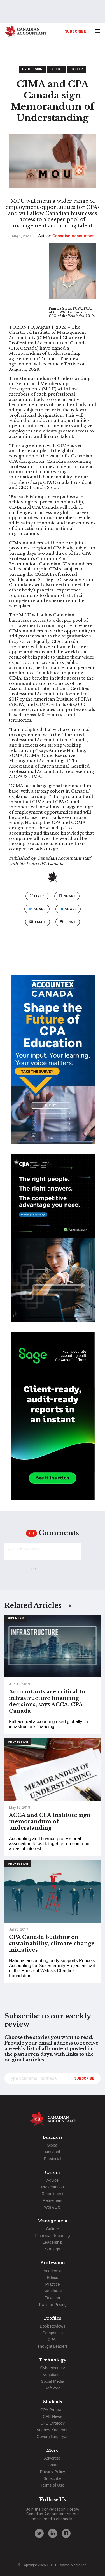 This screenshot has height=2576, width=105. I want to click on Provincial, so click(52, 2158).